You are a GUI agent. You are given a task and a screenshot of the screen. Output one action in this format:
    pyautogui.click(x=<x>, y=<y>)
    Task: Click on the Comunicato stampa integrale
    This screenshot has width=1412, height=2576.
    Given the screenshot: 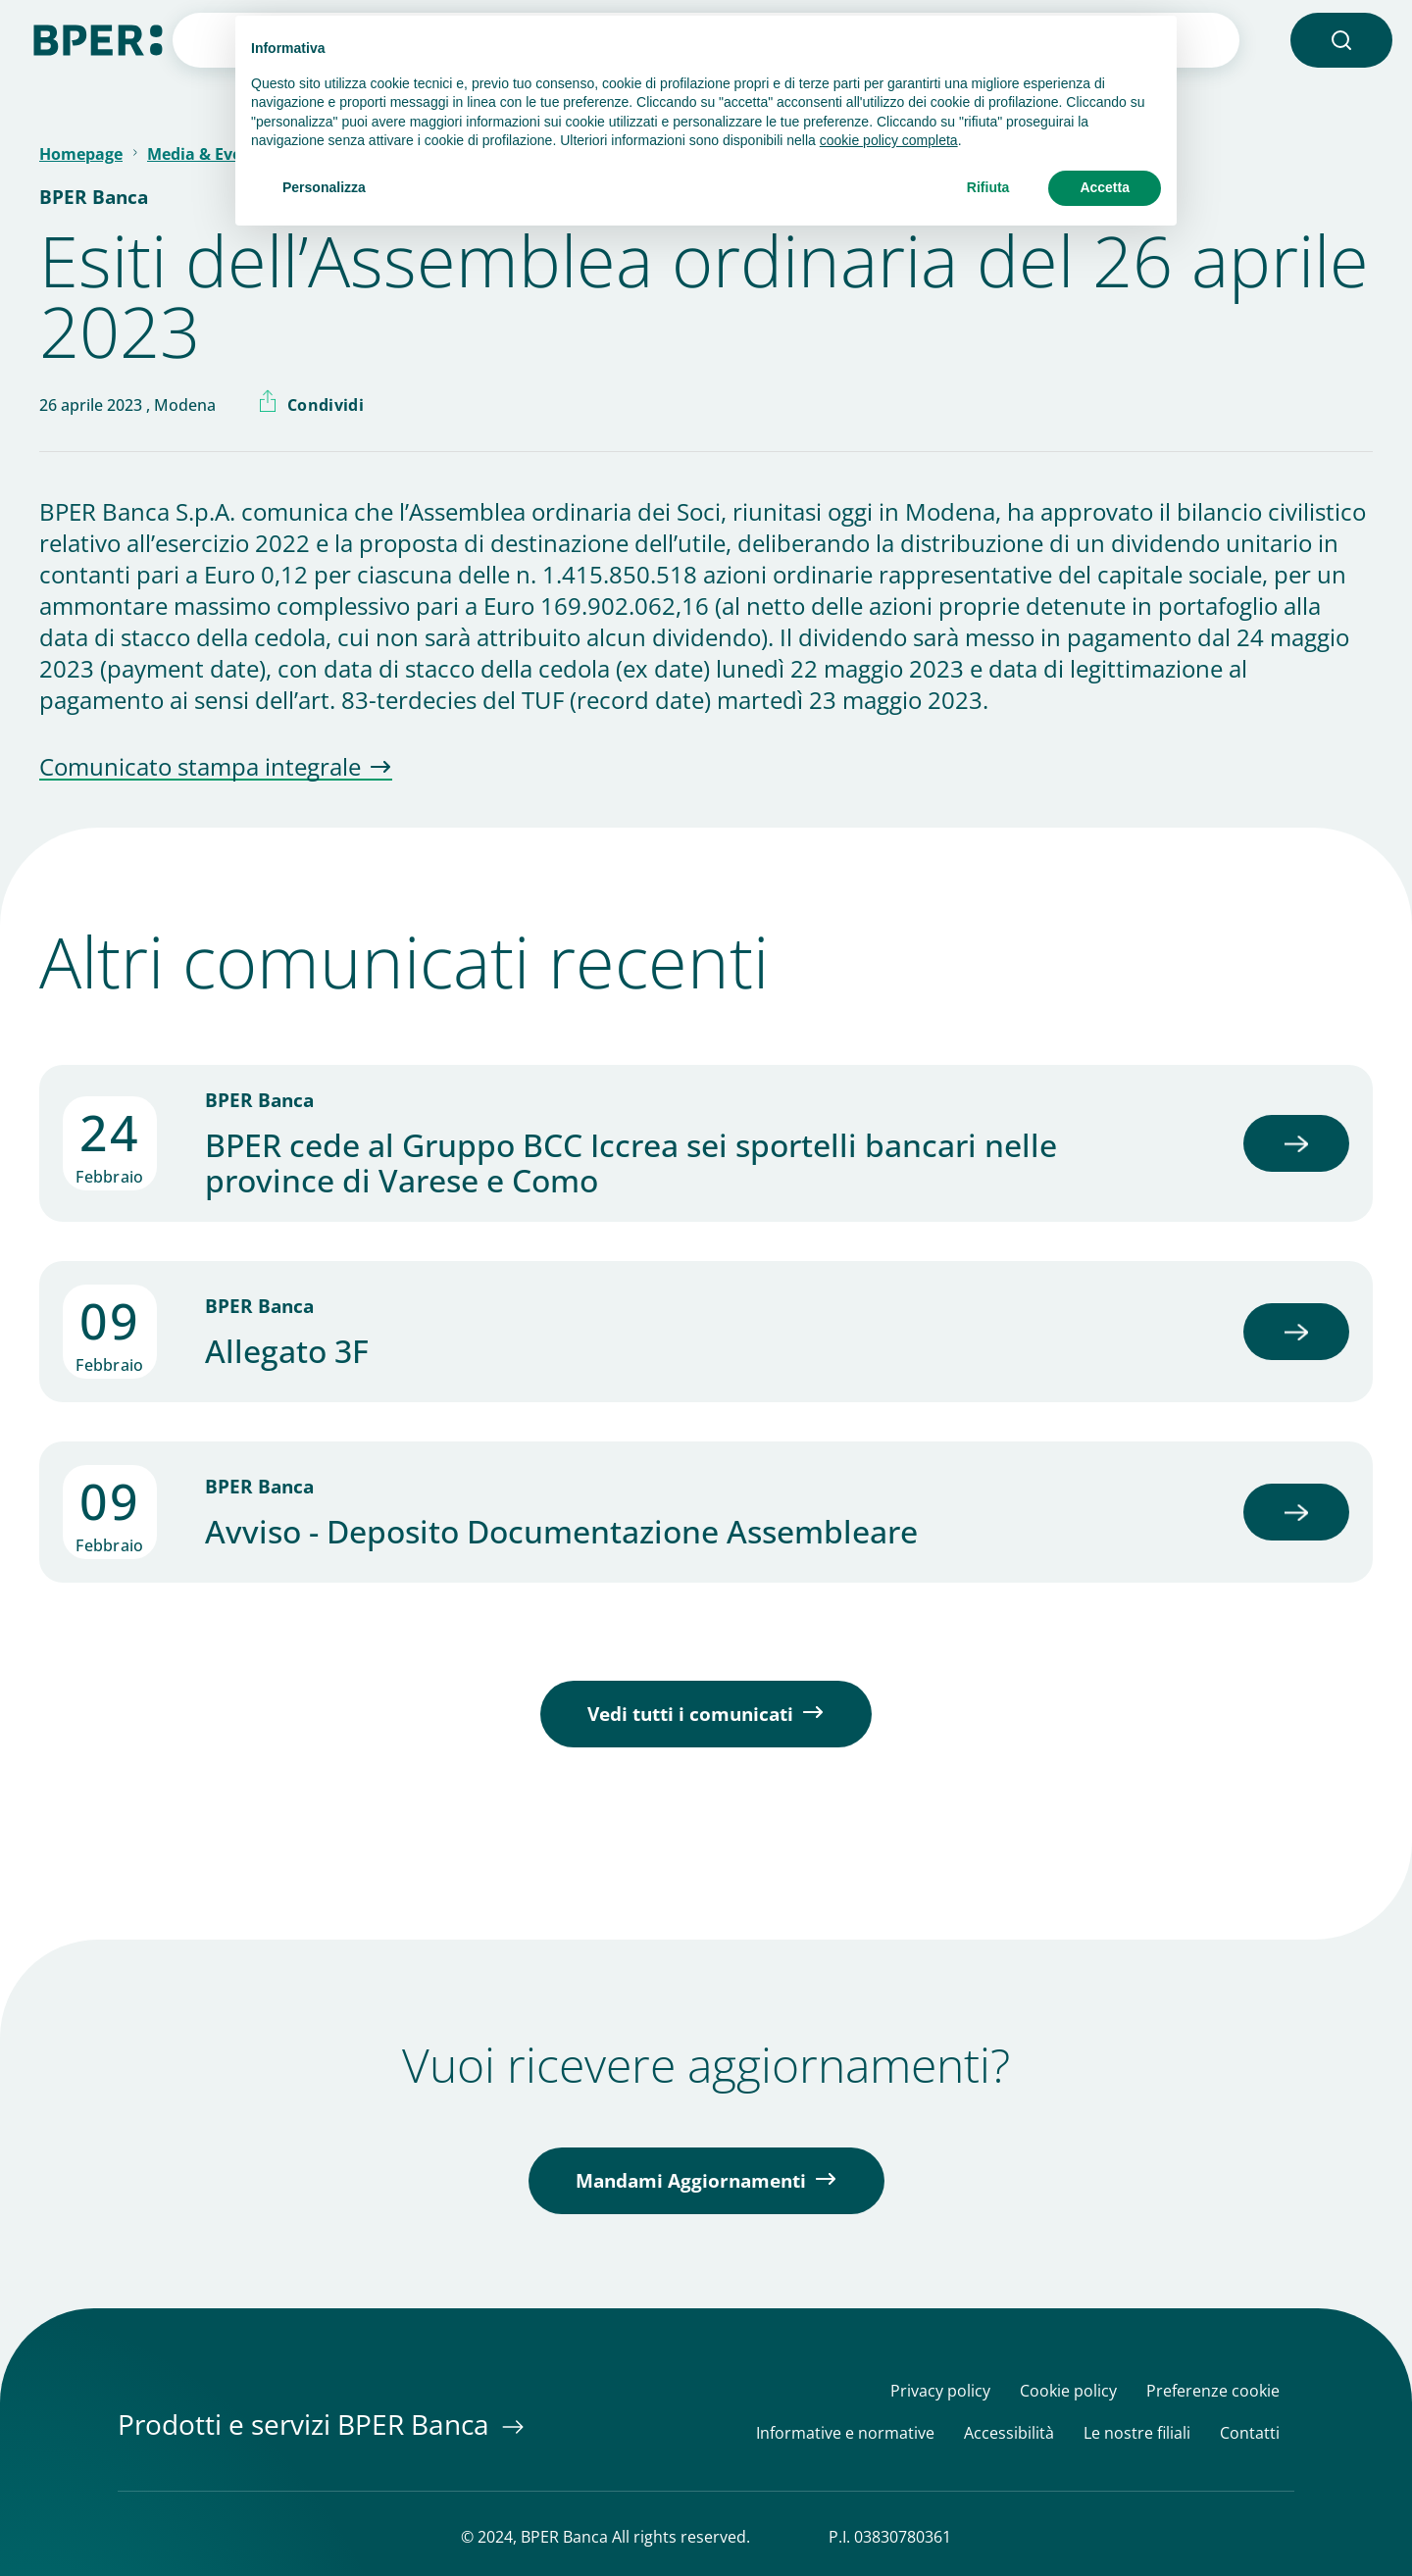 What is the action you would take?
    pyautogui.click(x=200, y=768)
    